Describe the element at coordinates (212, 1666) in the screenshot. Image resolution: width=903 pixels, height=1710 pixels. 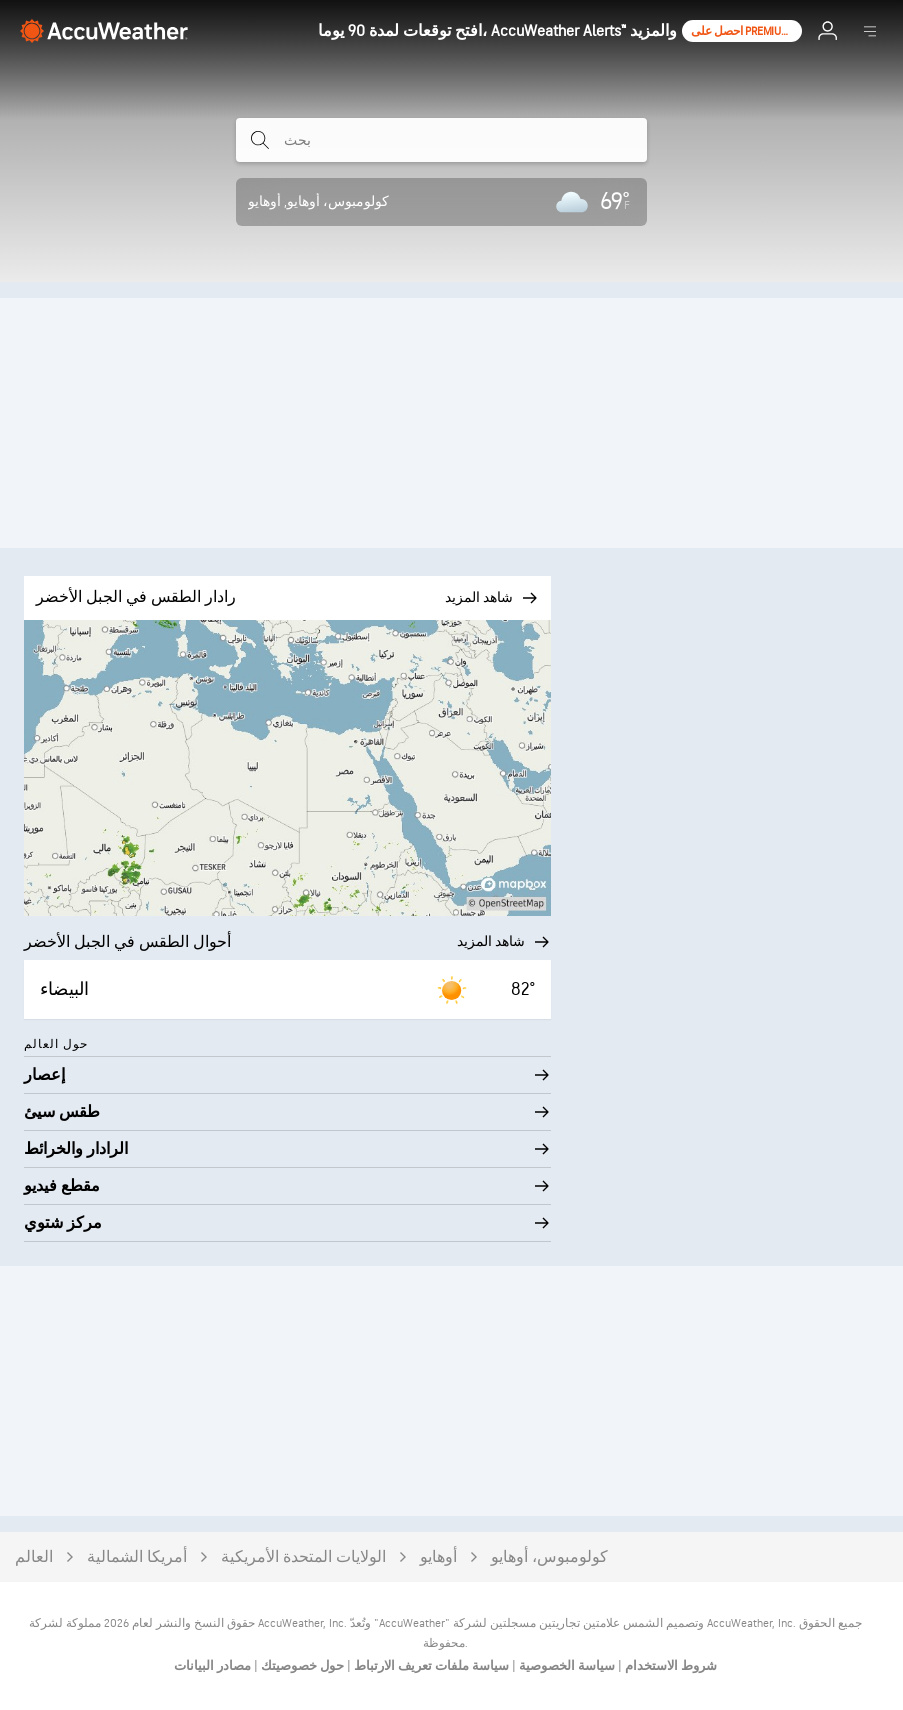
I see `مصادر البيانات` at that location.